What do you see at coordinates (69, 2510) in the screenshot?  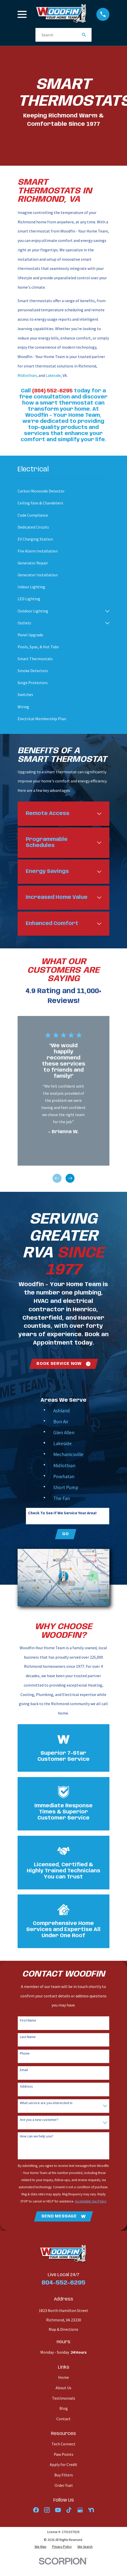 I see `[TikTok]` at bounding box center [69, 2510].